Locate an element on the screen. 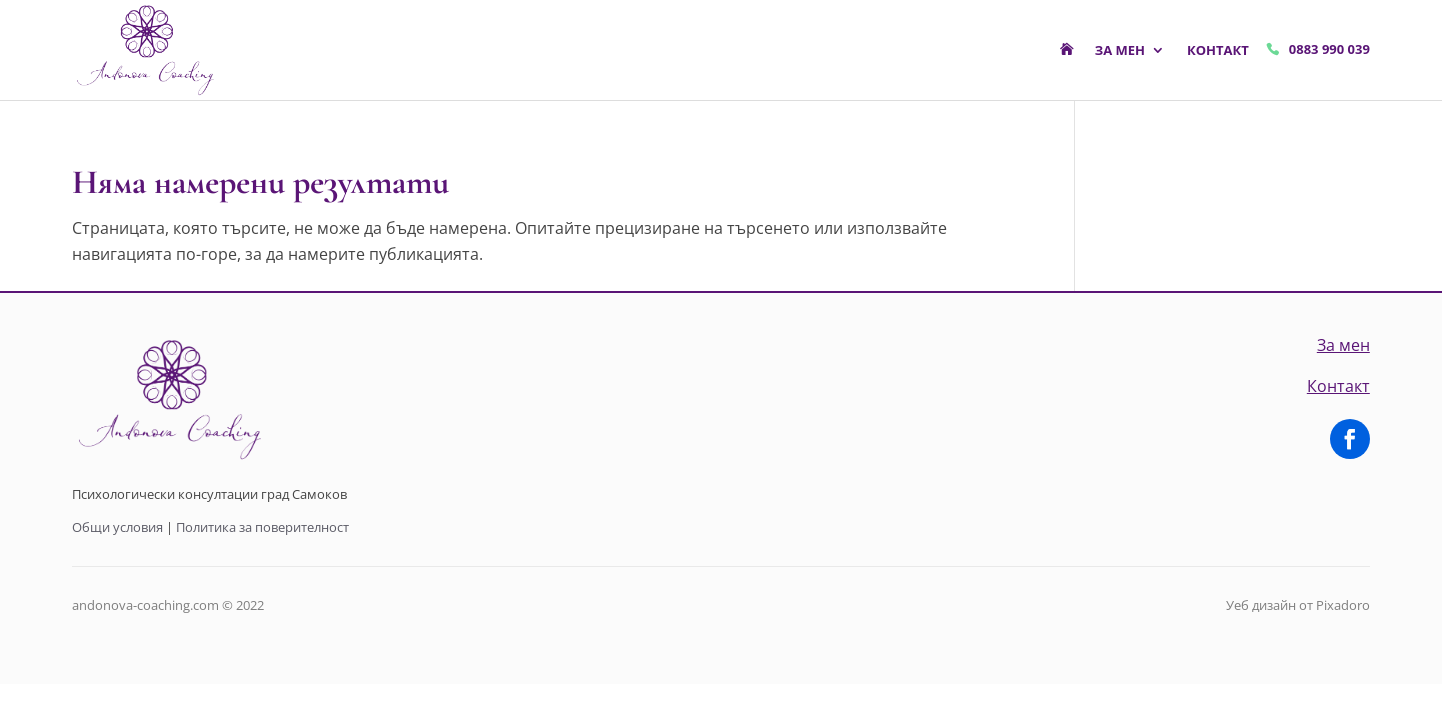  За мен is located at coordinates (1120, 50).